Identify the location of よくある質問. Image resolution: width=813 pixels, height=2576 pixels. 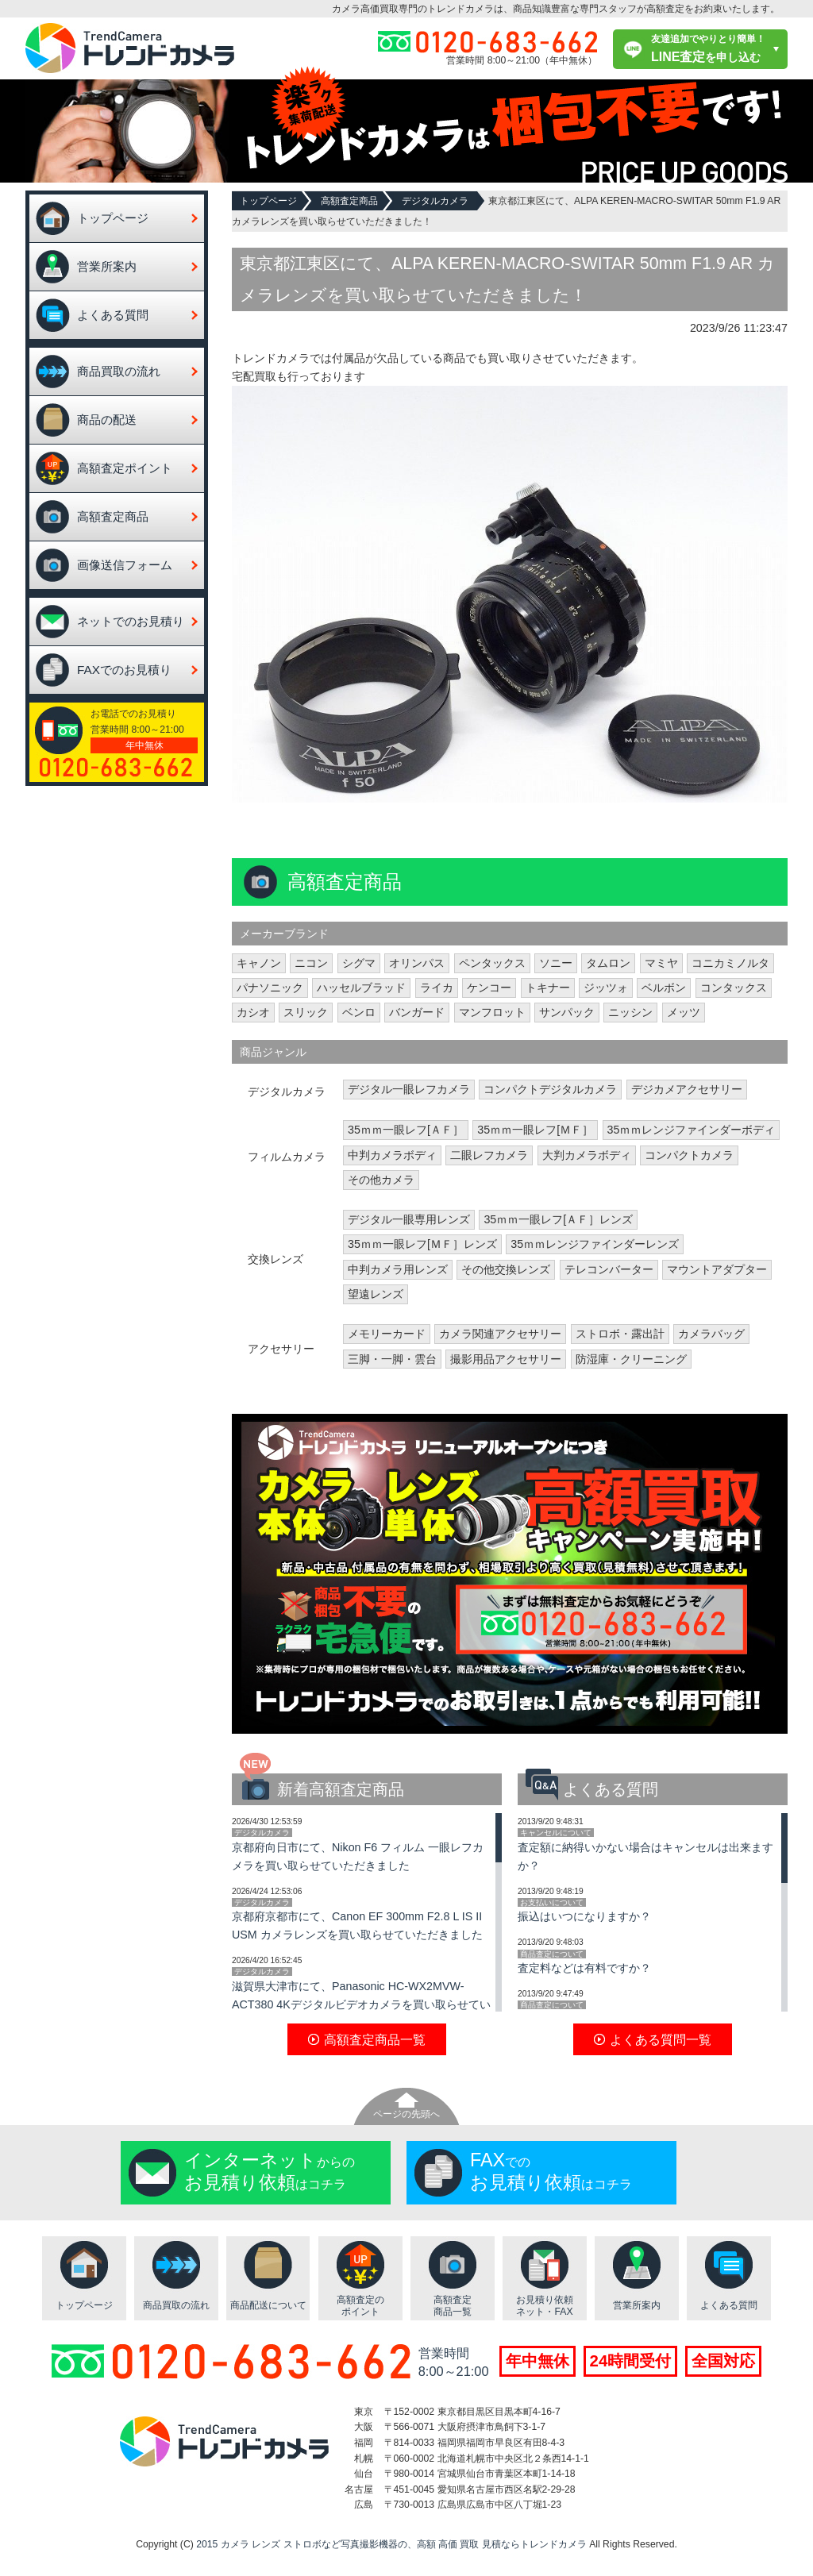
(112, 315).